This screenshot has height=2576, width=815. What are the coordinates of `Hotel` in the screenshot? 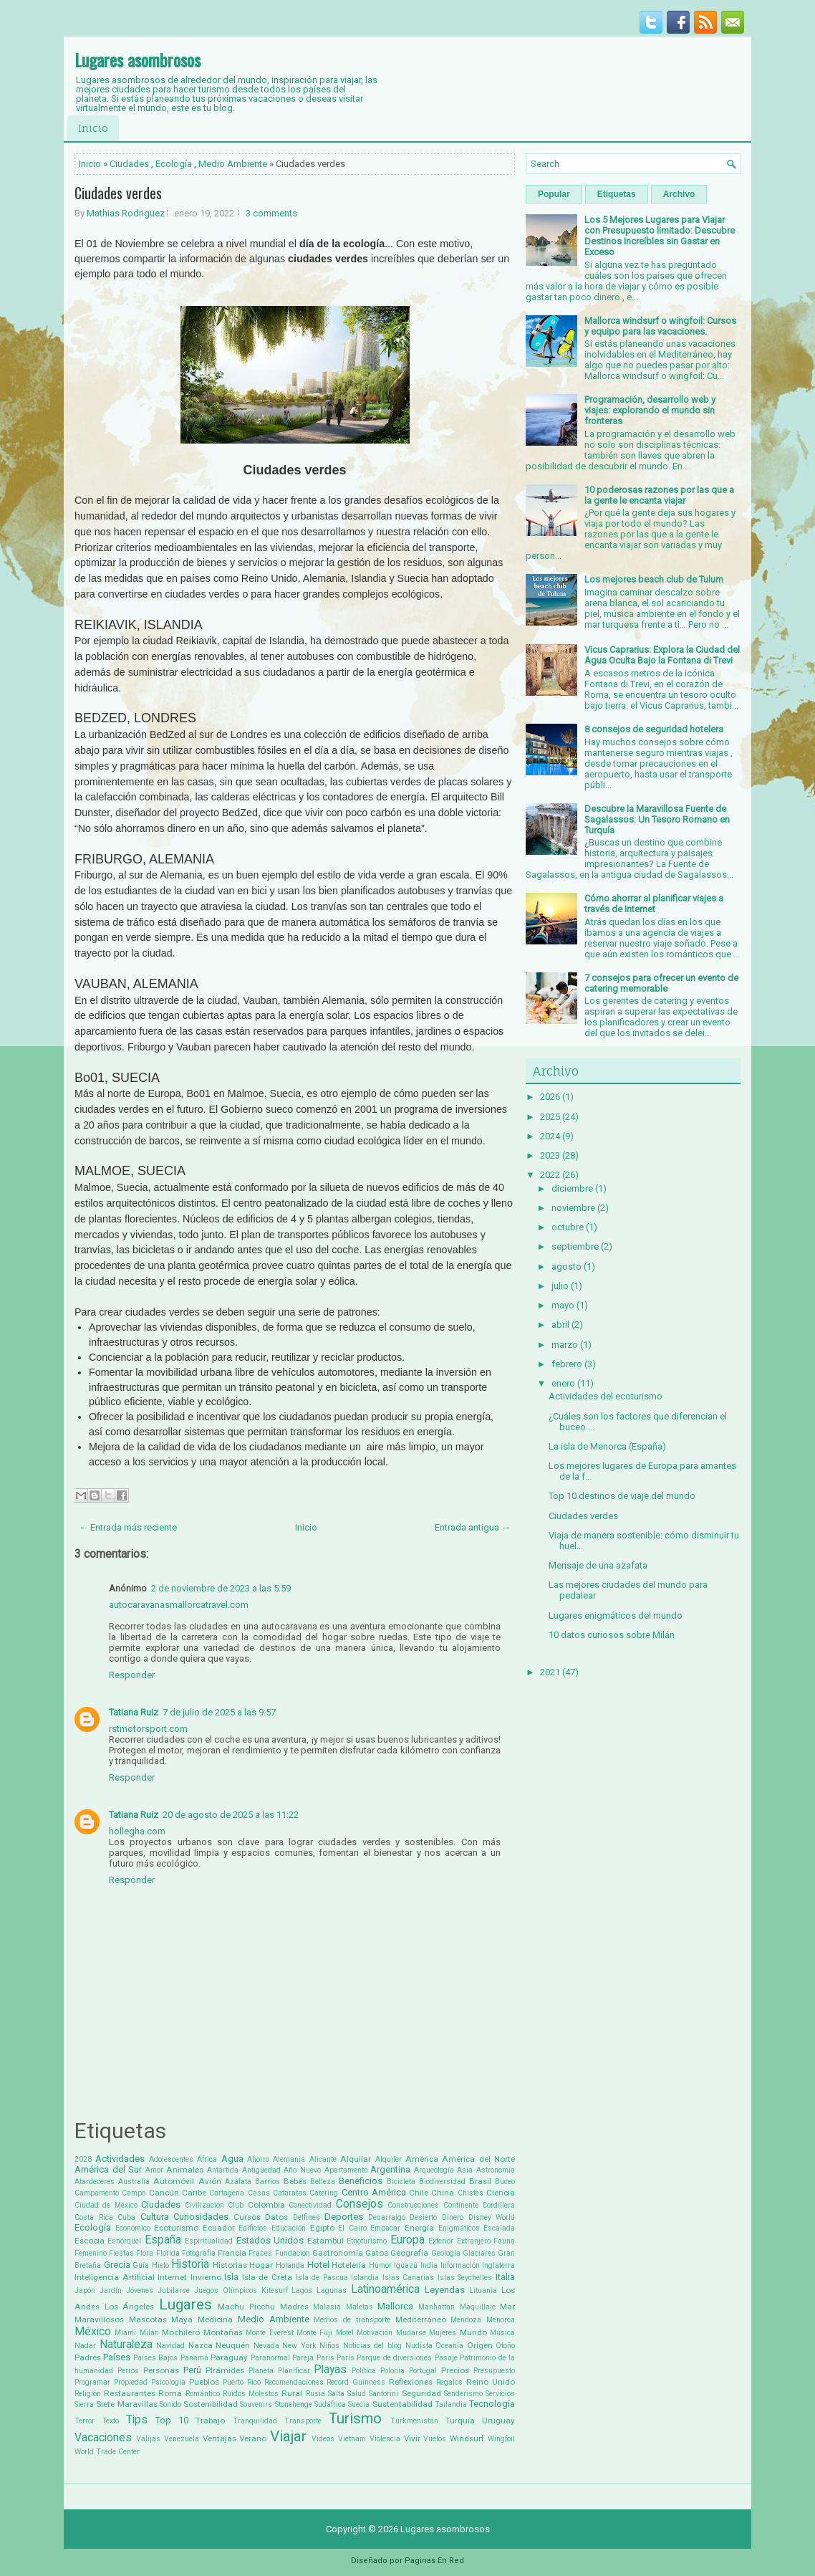 It's located at (318, 2264).